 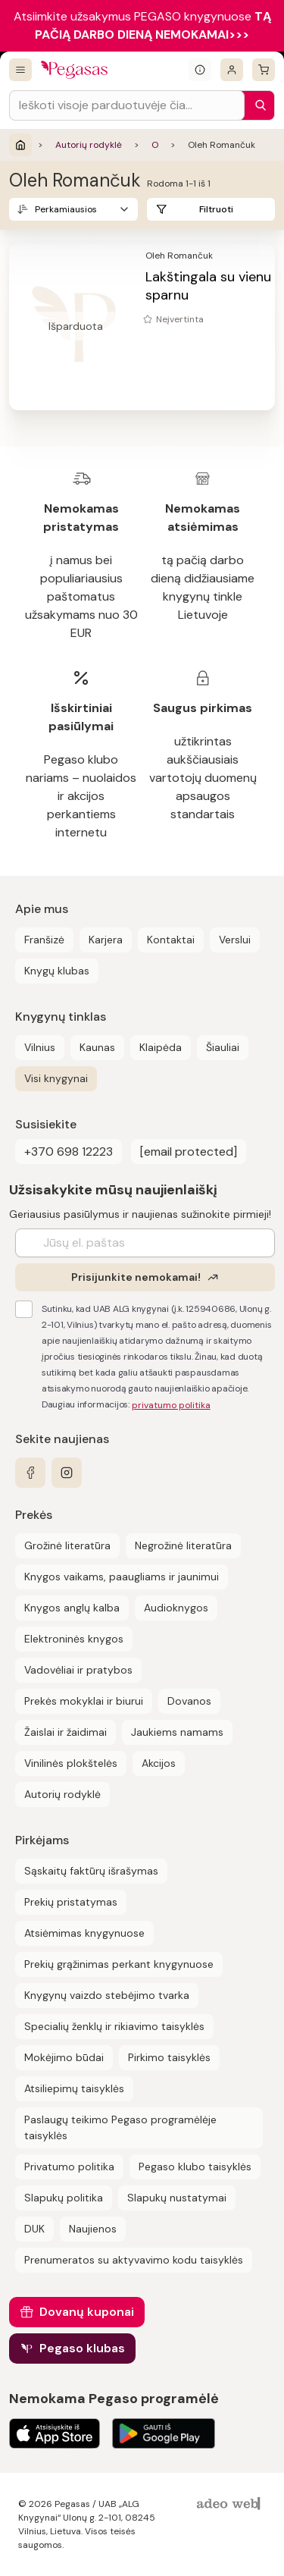 What do you see at coordinates (159, 1763) in the screenshot?
I see `Akcijos` at bounding box center [159, 1763].